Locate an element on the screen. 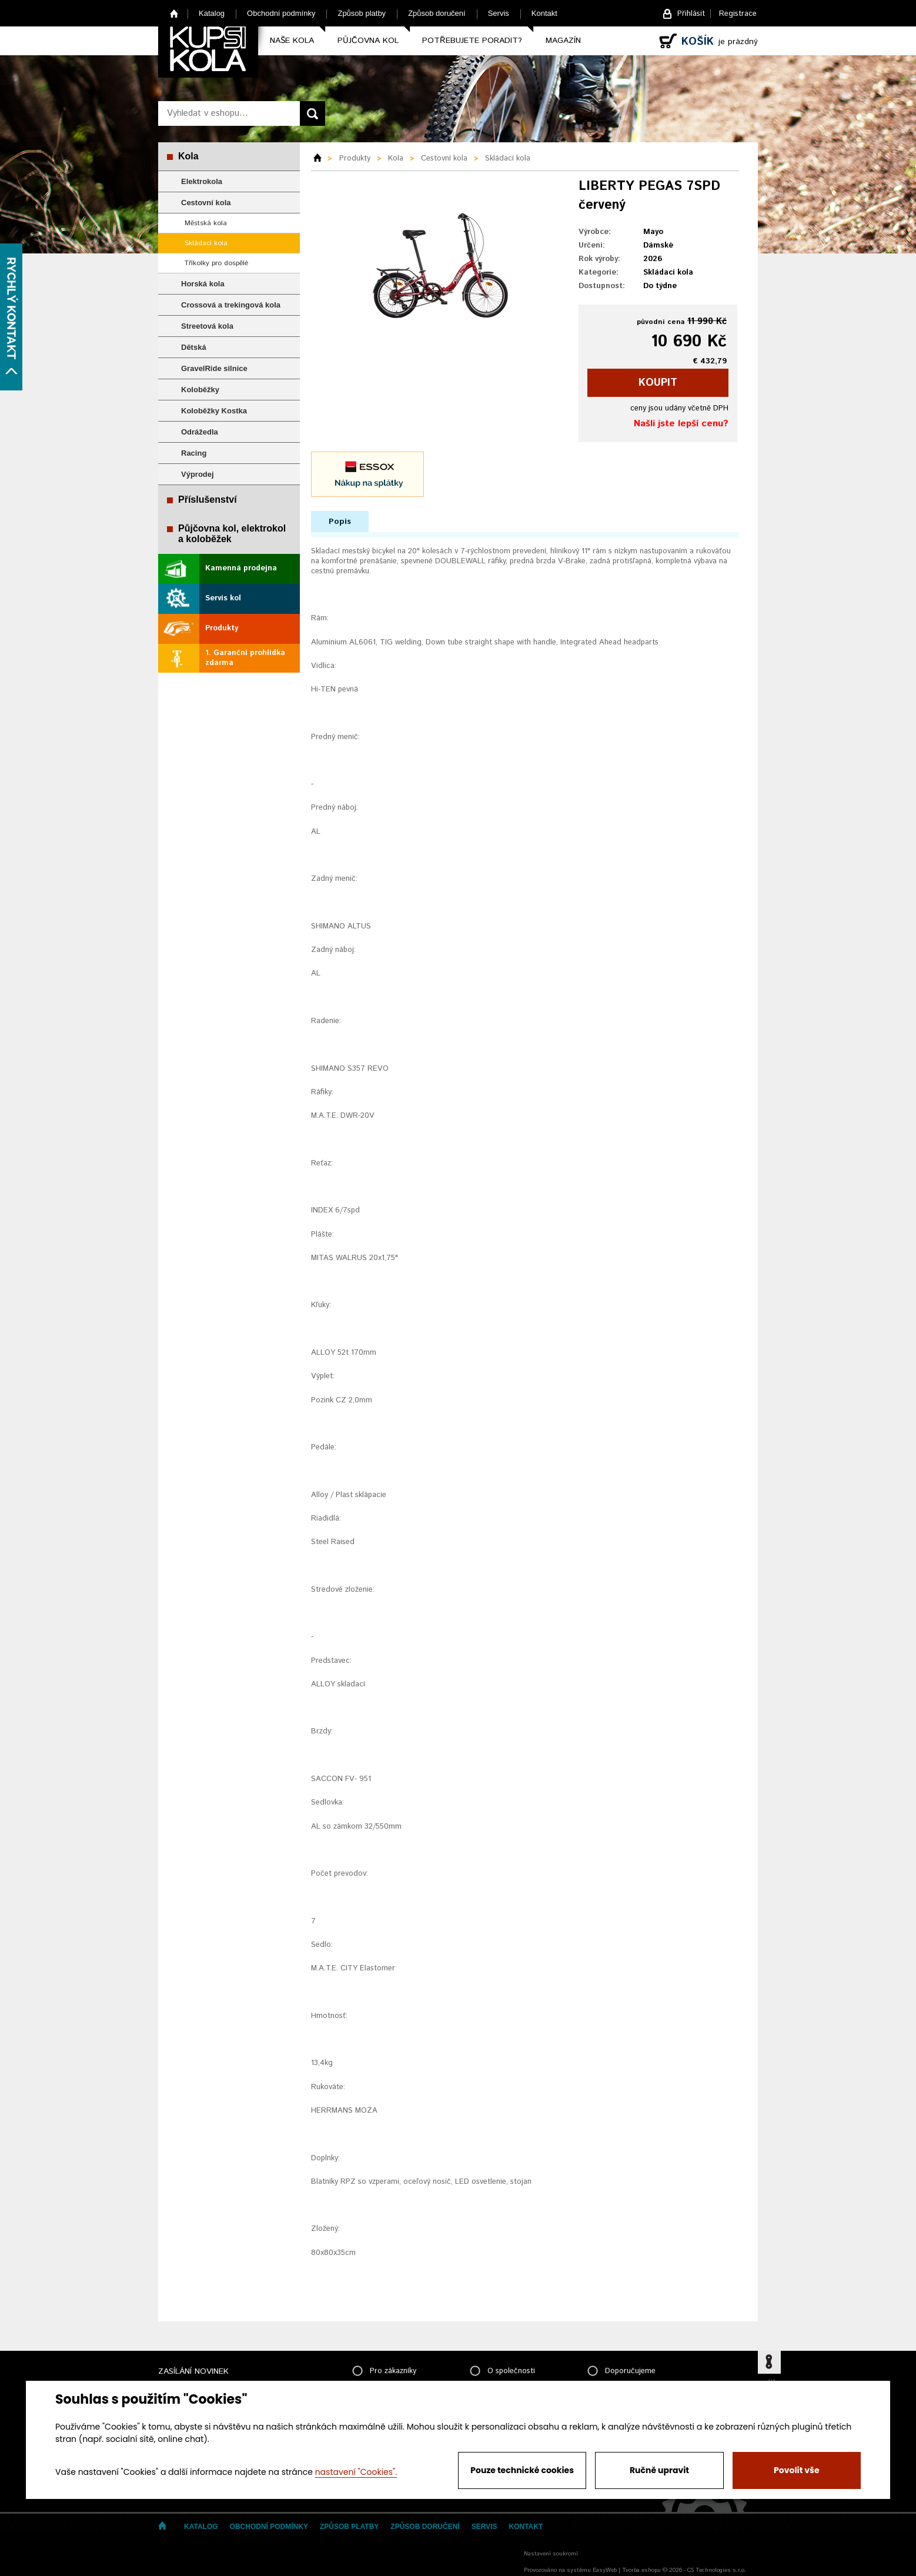  Cestovní kola is located at coordinates (206, 202).